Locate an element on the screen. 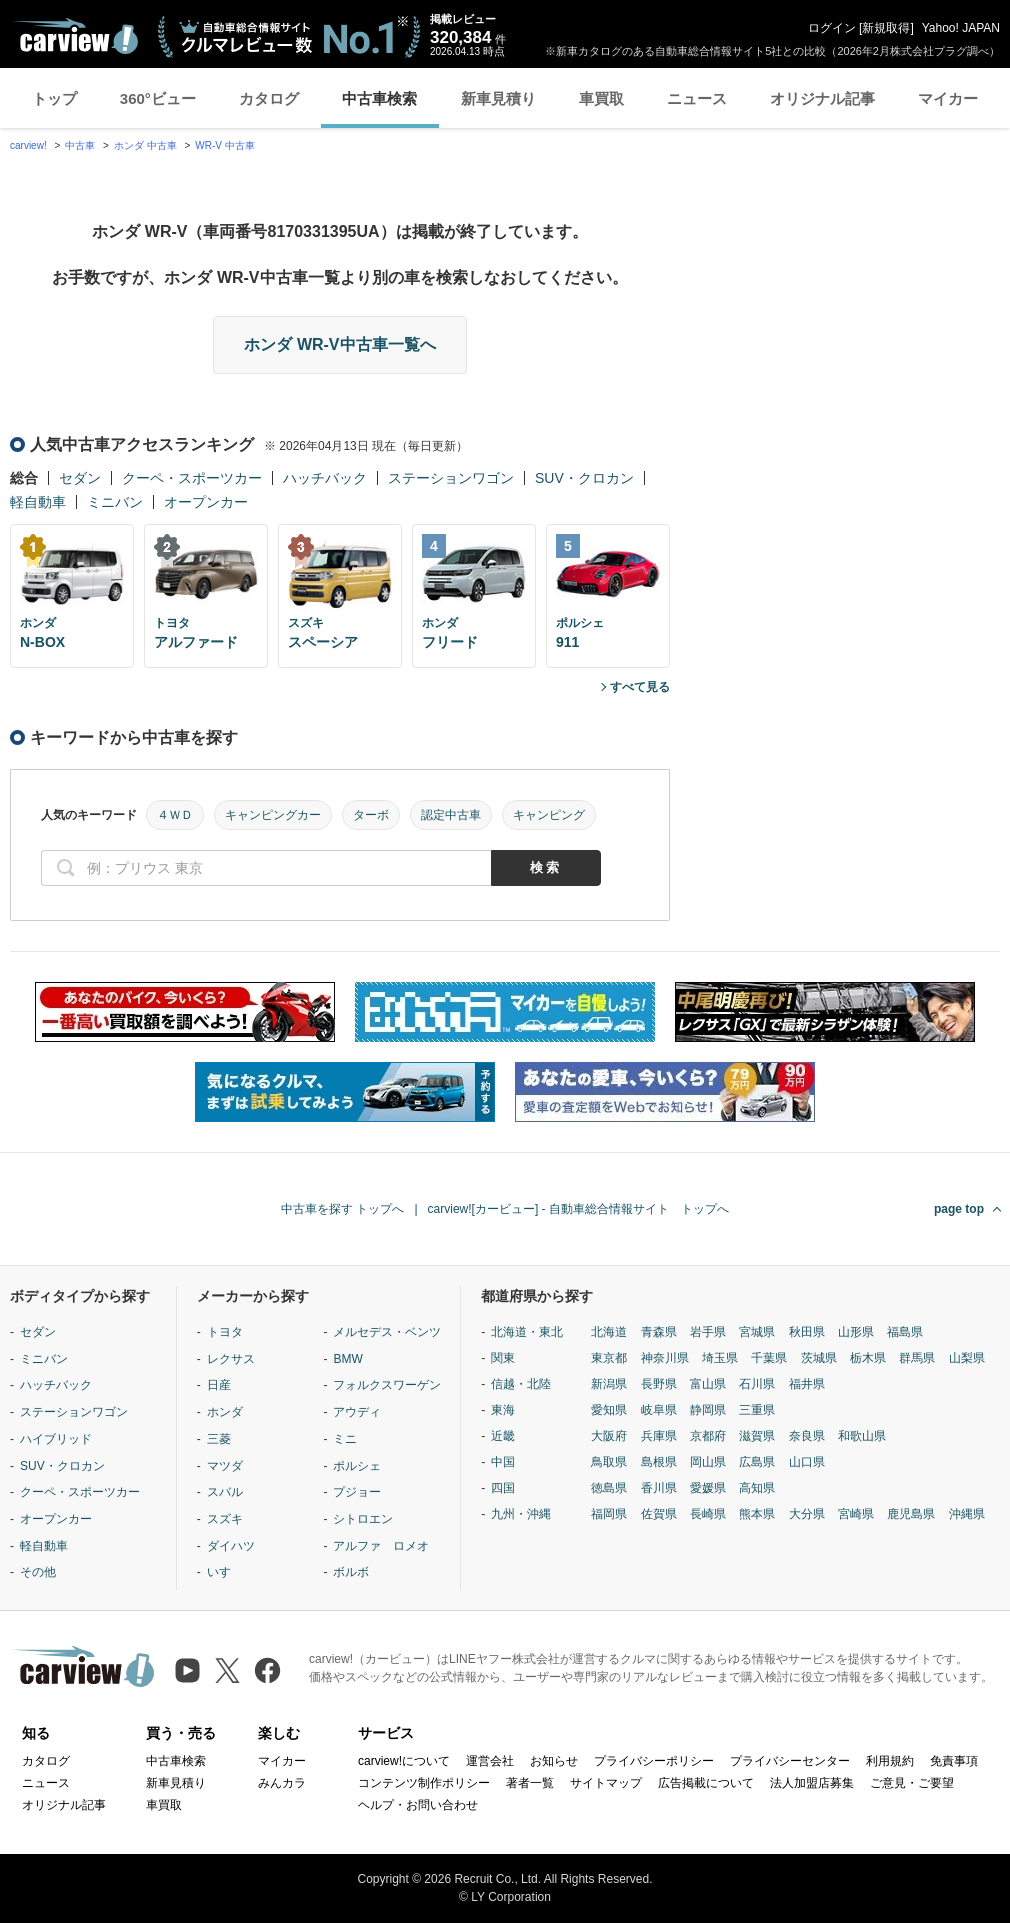  沖縄県 is located at coordinates (967, 1514).